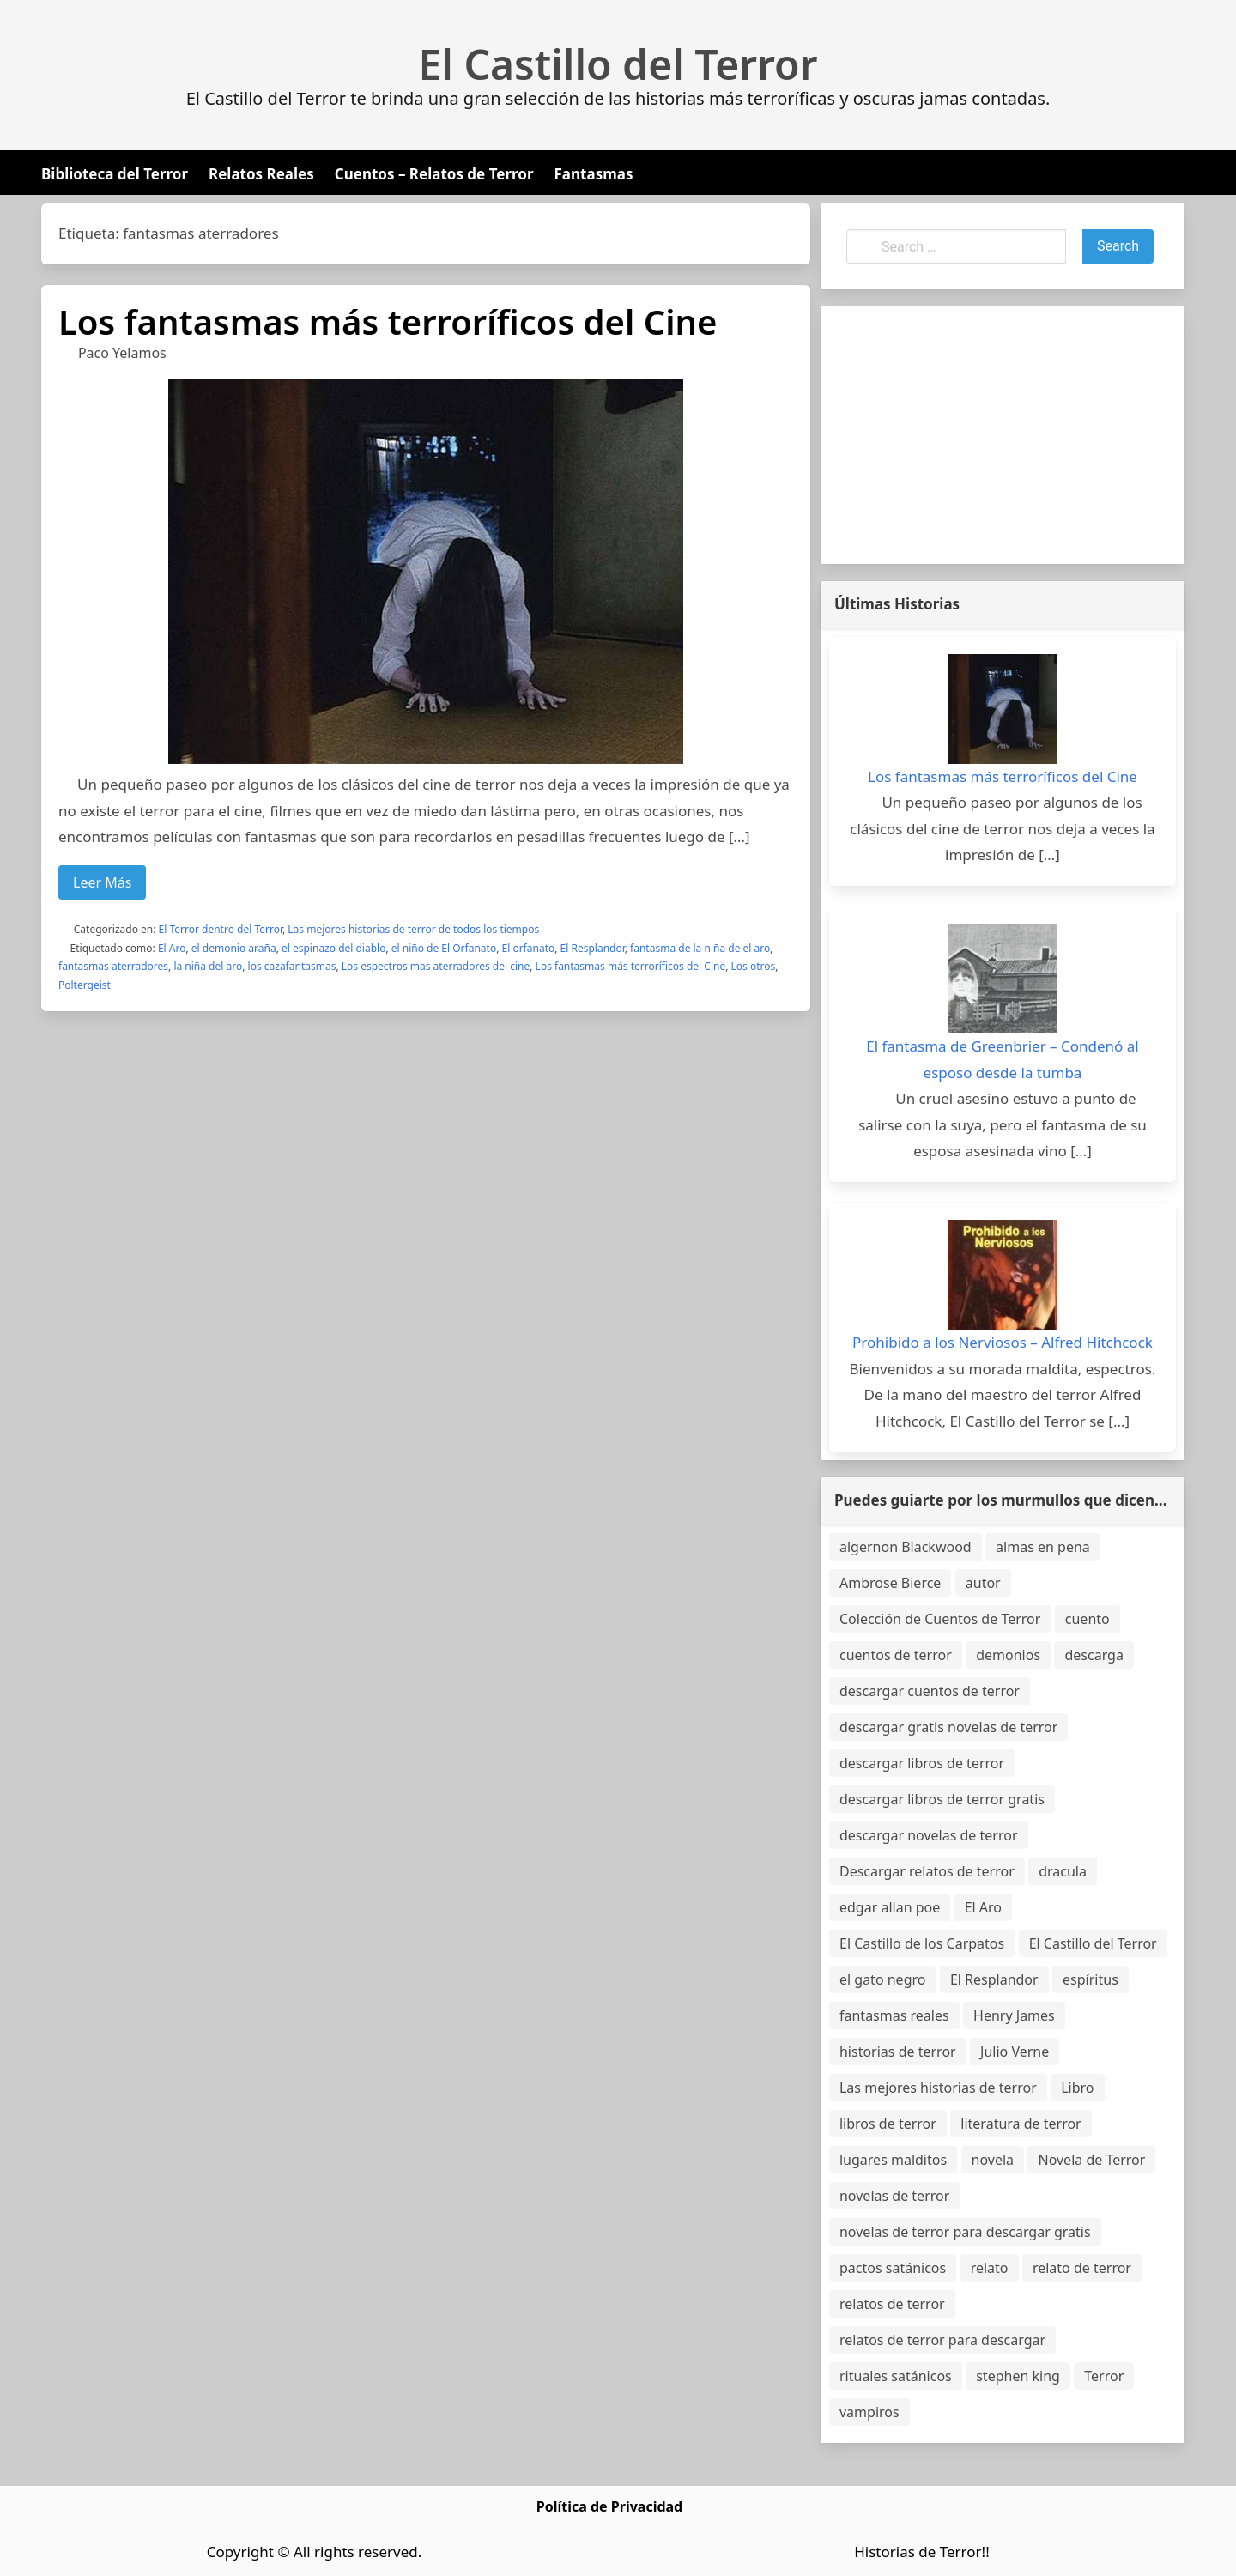 The height and width of the screenshot is (2576, 1236). I want to click on pactos satánicos, so click(892, 2267).